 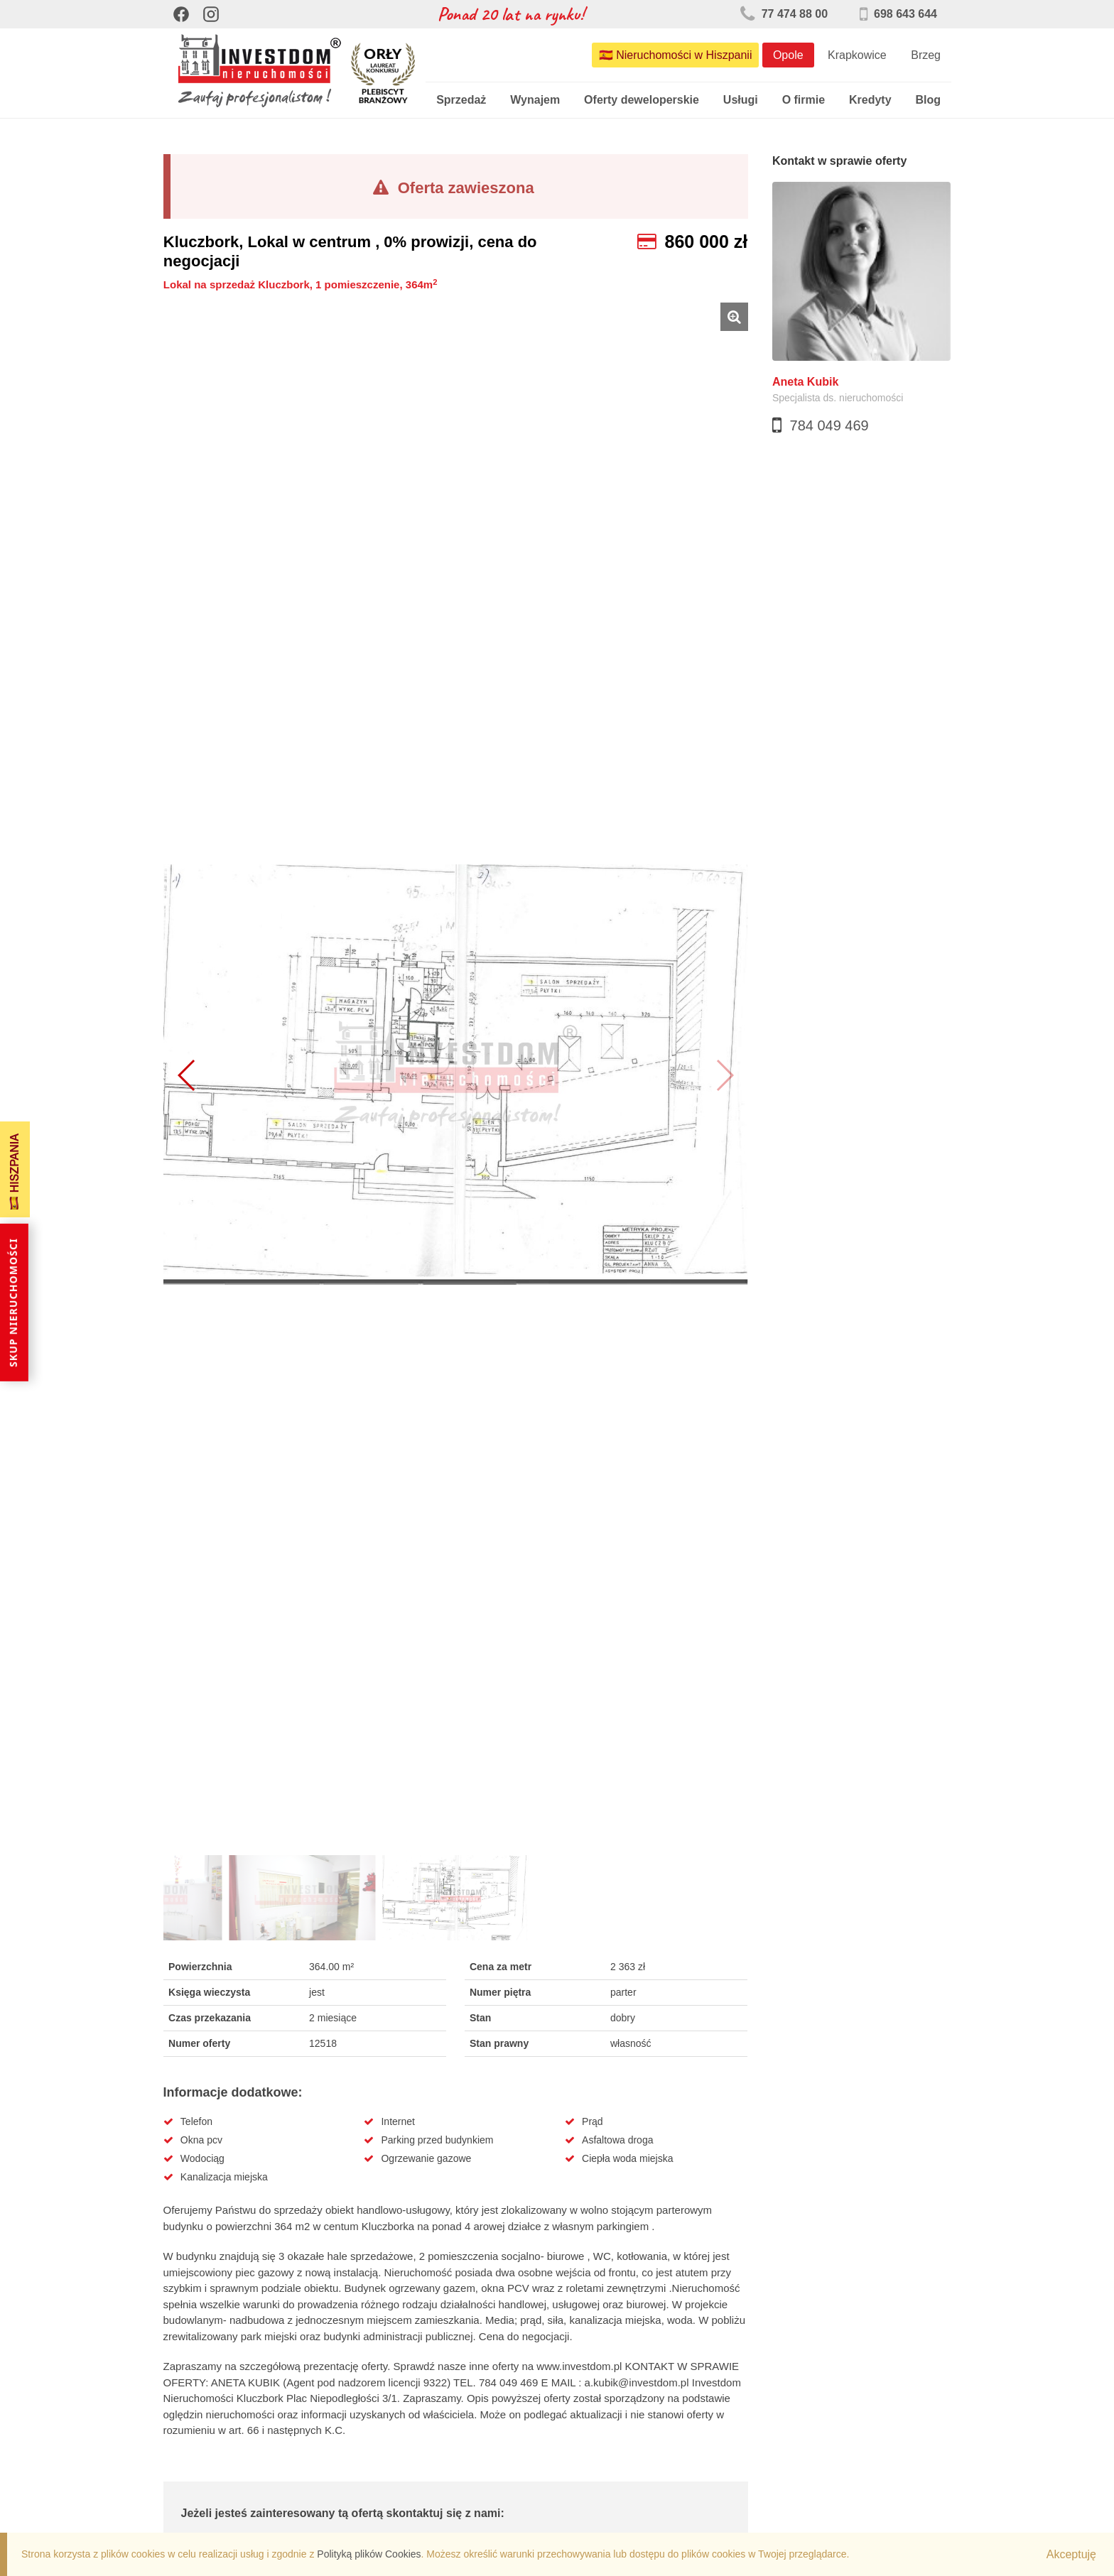 What do you see at coordinates (641, 100) in the screenshot?
I see `Oferty deweloperskie` at bounding box center [641, 100].